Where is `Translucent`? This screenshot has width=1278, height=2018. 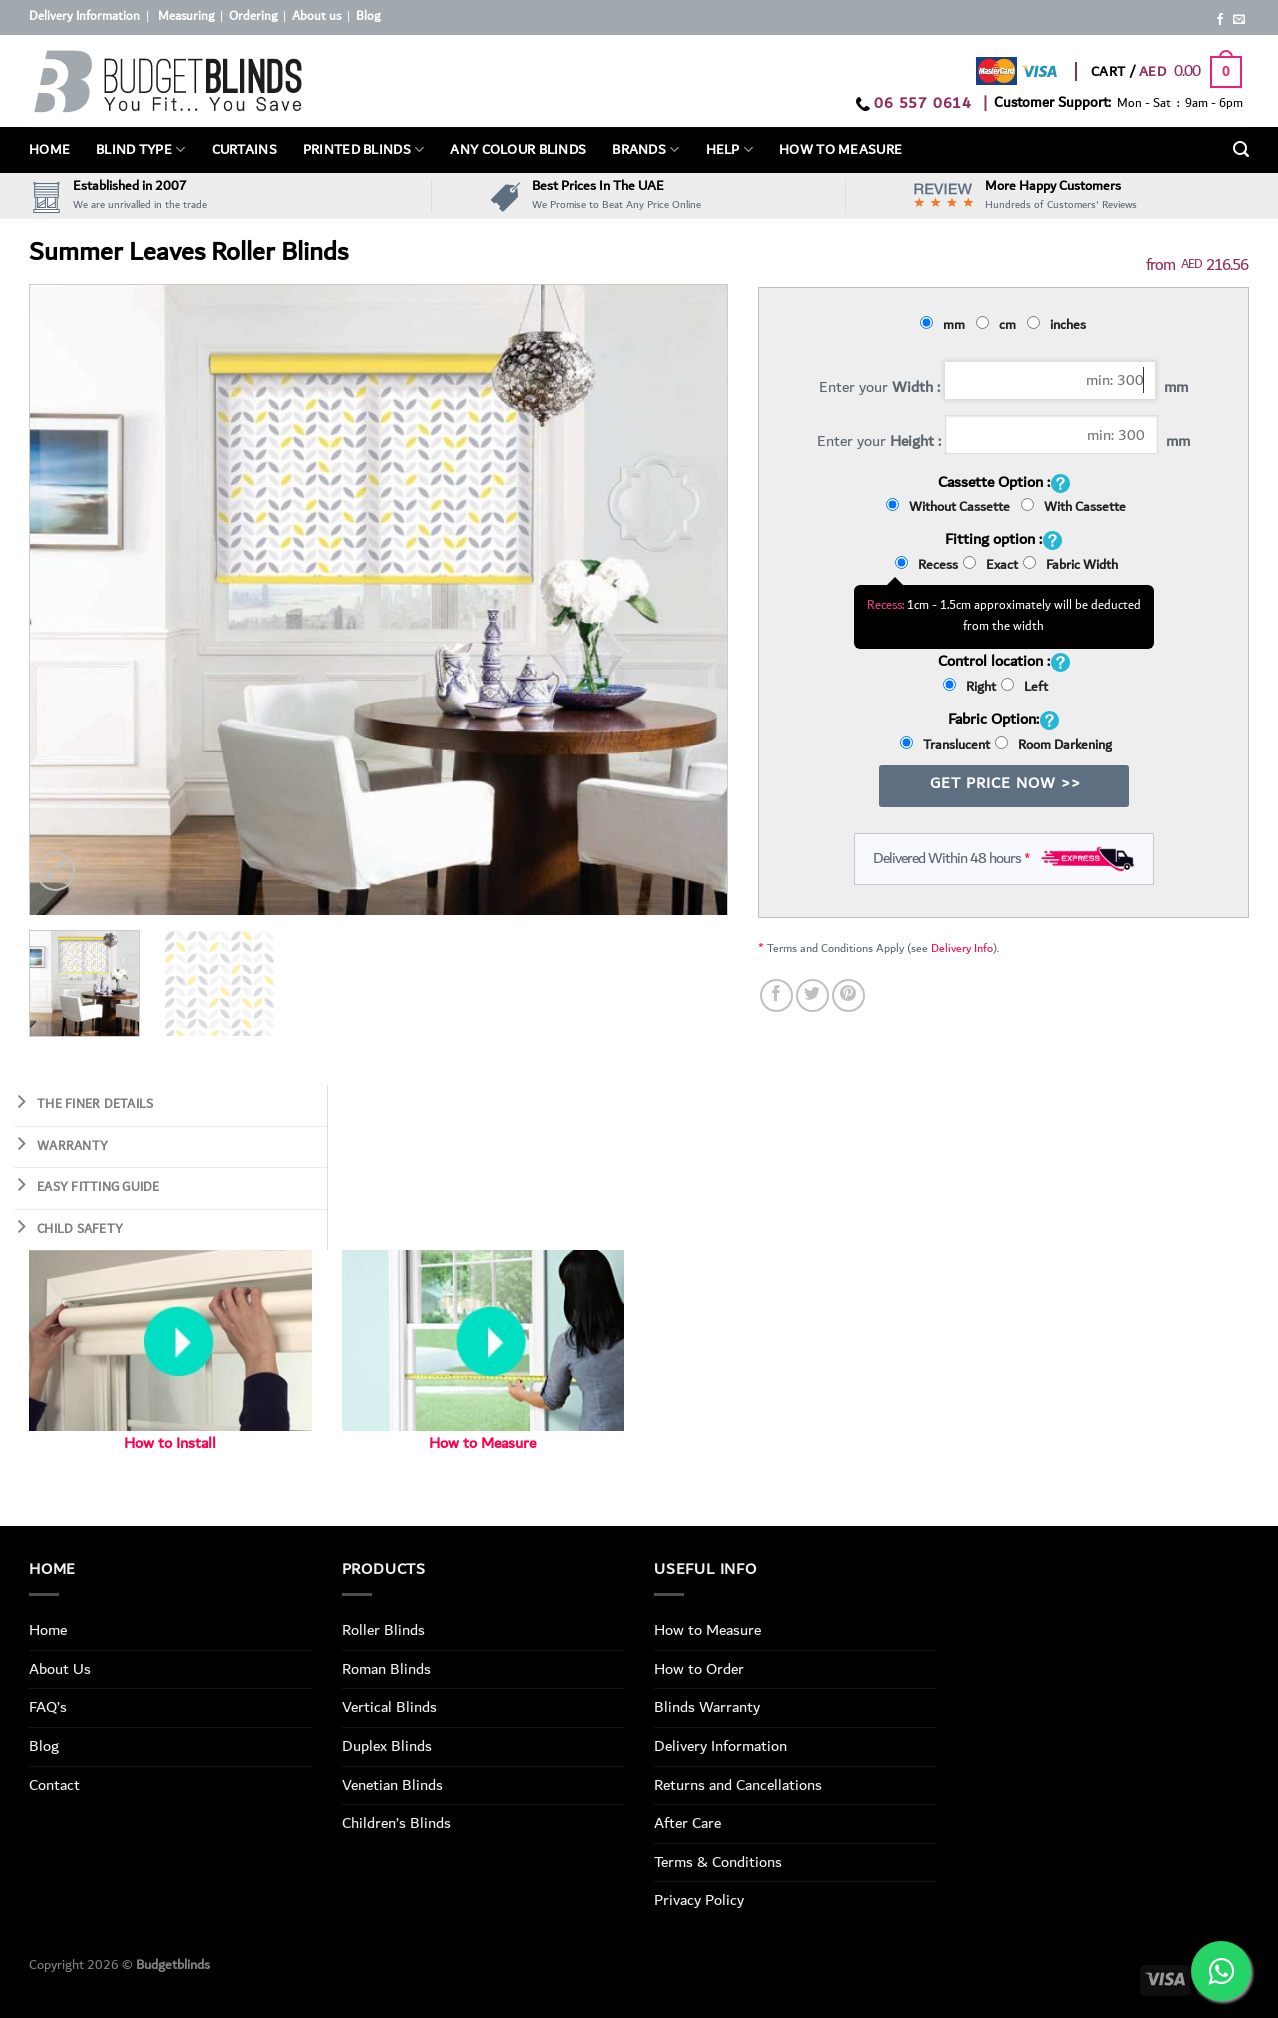
Translucent is located at coordinates (945, 745).